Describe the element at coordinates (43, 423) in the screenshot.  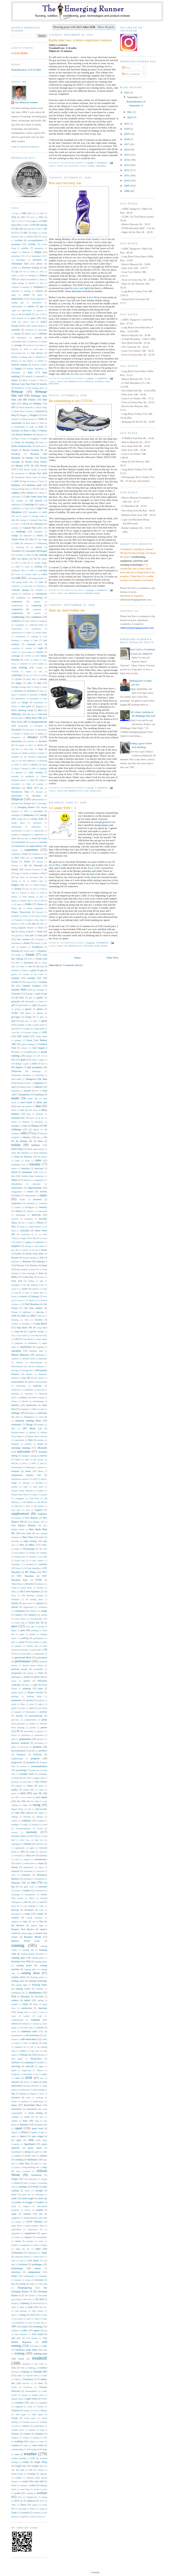
I see `body fat` at that location.